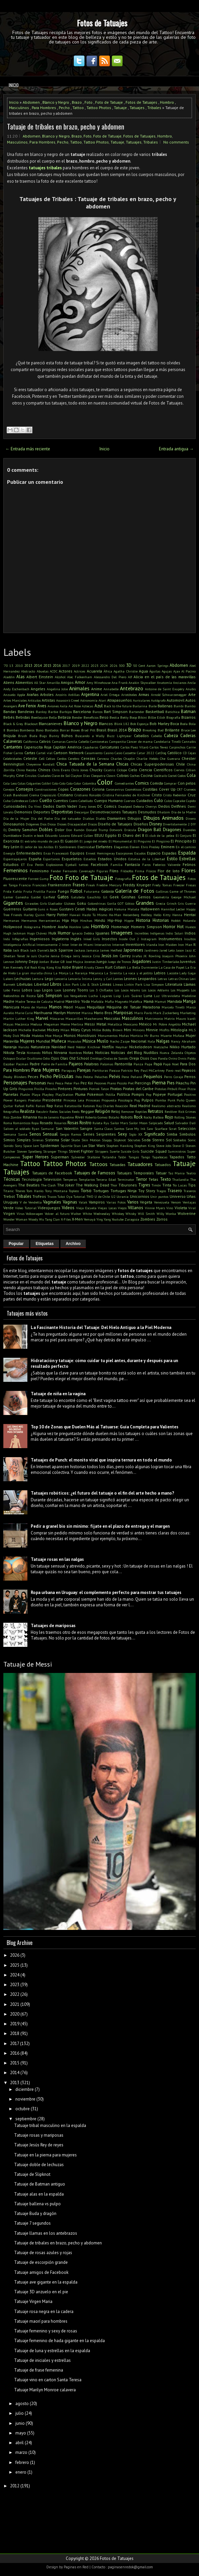 Image resolution: width=199 pixels, height=2576 pixels. What do you see at coordinates (167, 102) in the screenshot?
I see `Hombro` at bounding box center [167, 102].